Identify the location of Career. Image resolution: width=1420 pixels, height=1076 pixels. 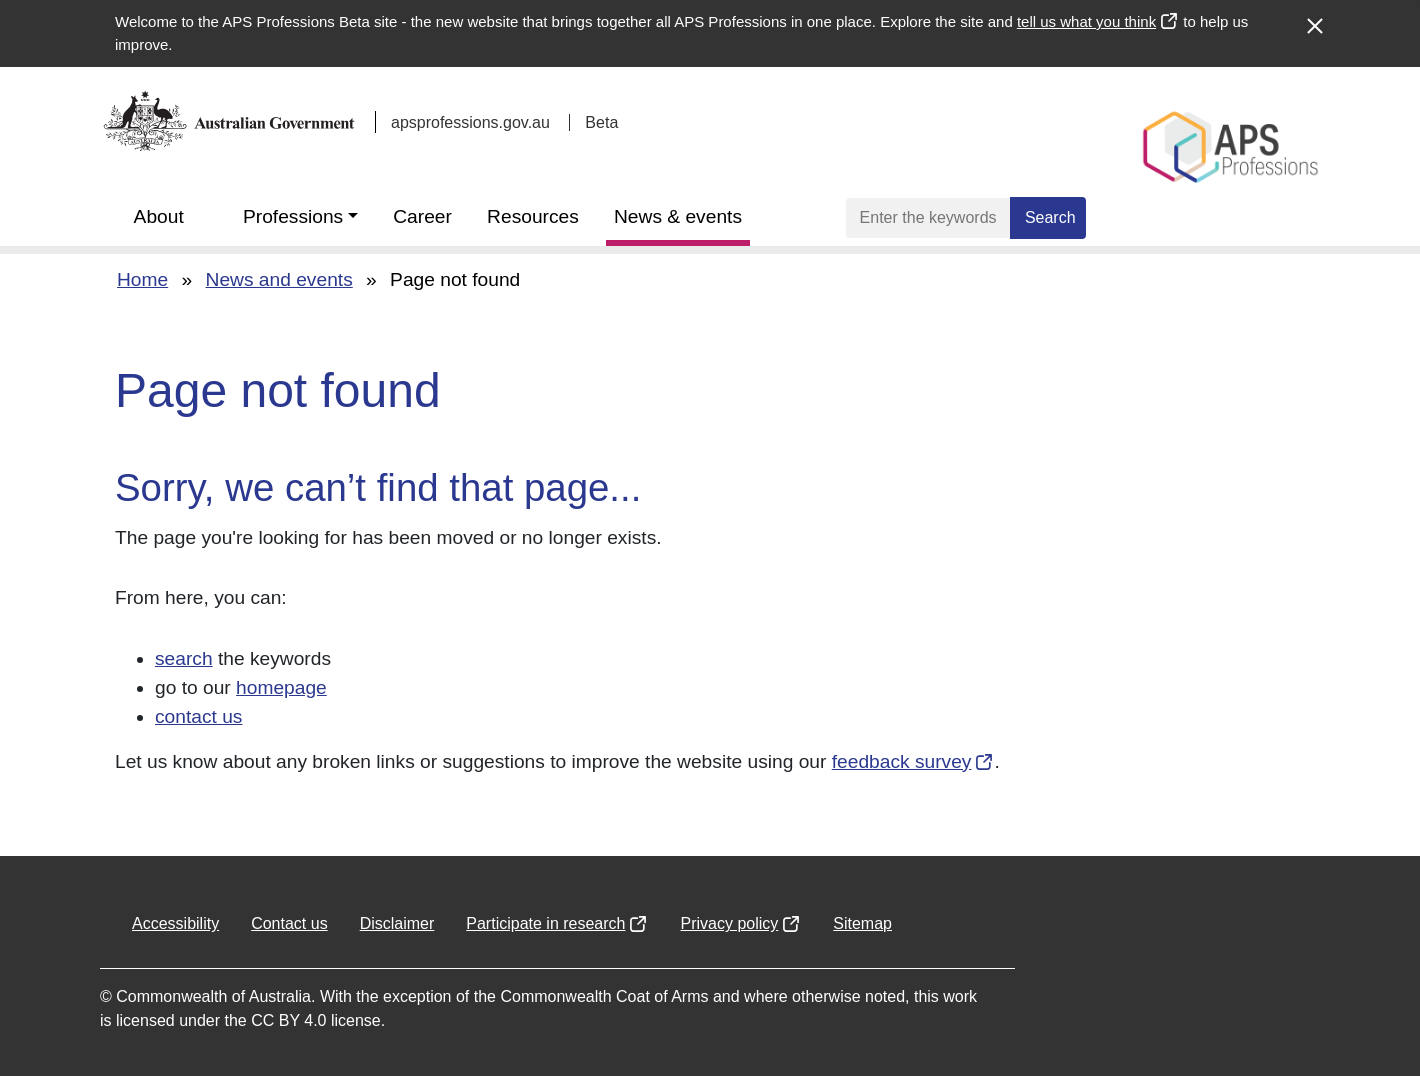
(422, 216).